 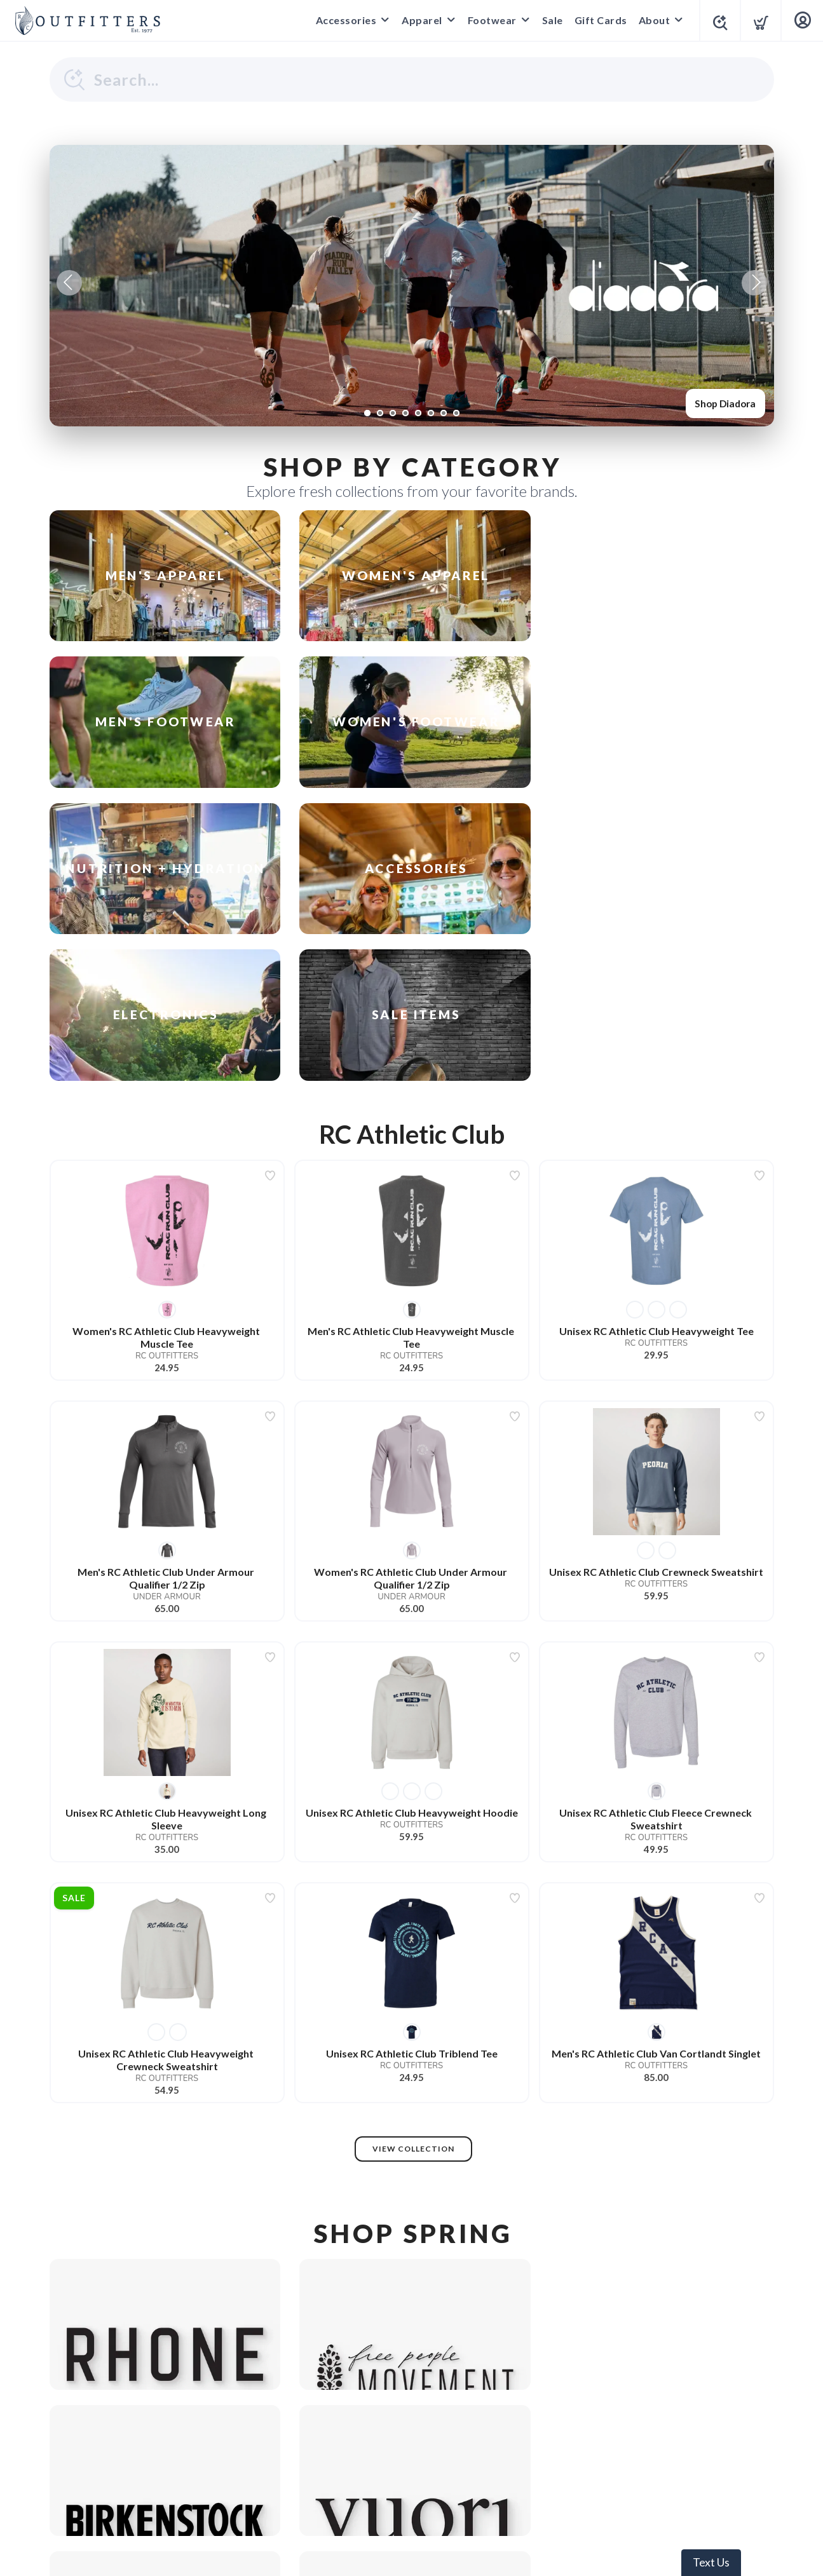 I want to click on Gift Cards, so click(x=597, y=20).